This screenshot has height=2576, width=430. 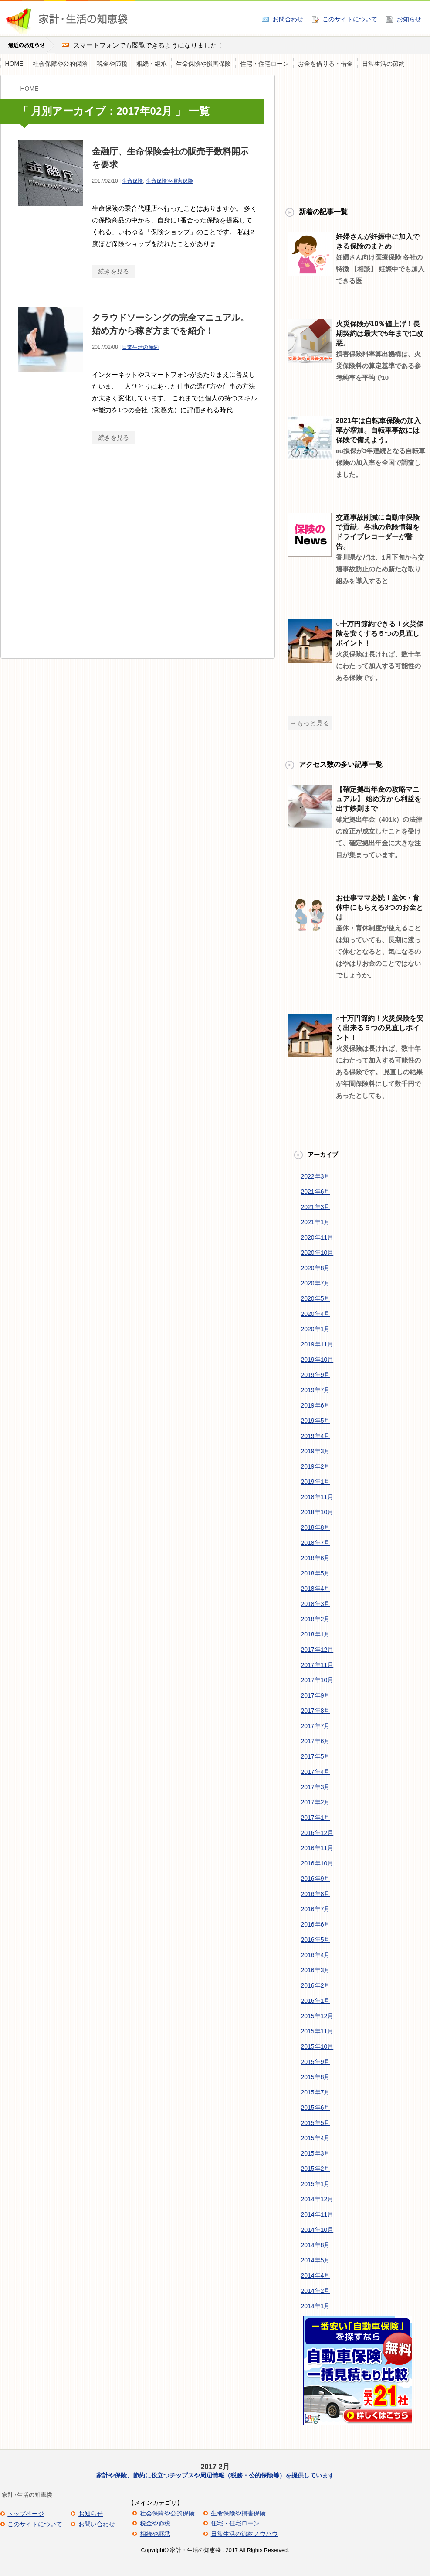 What do you see at coordinates (25, 2513) in the screenshot?
I see `トップページ` at bounding box center [25, 2513].